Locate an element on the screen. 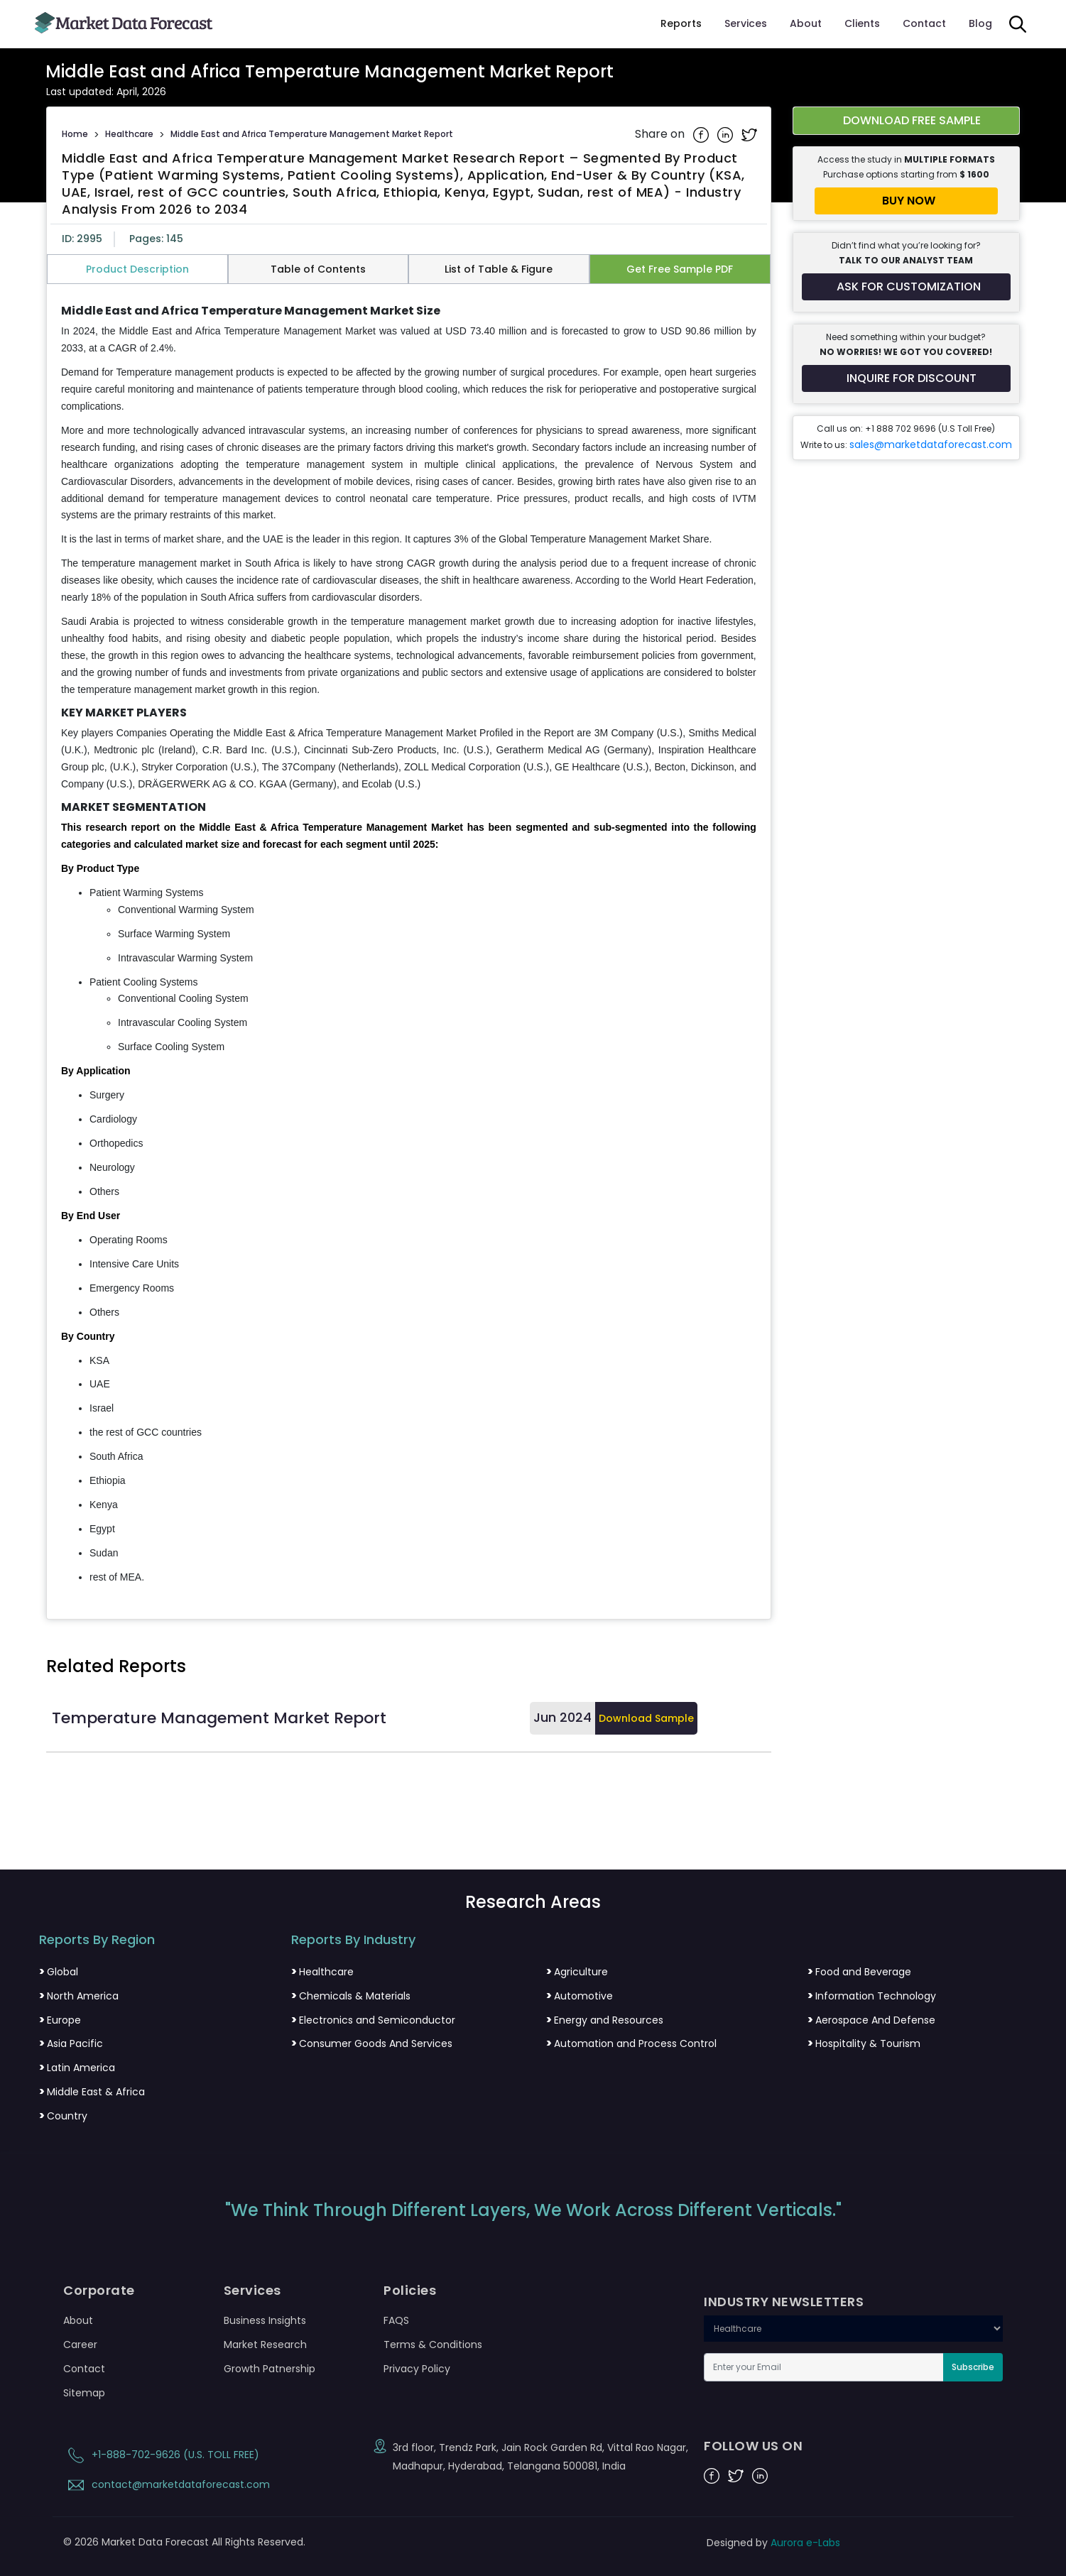  Market Research is located at coordinates (265, 2344).